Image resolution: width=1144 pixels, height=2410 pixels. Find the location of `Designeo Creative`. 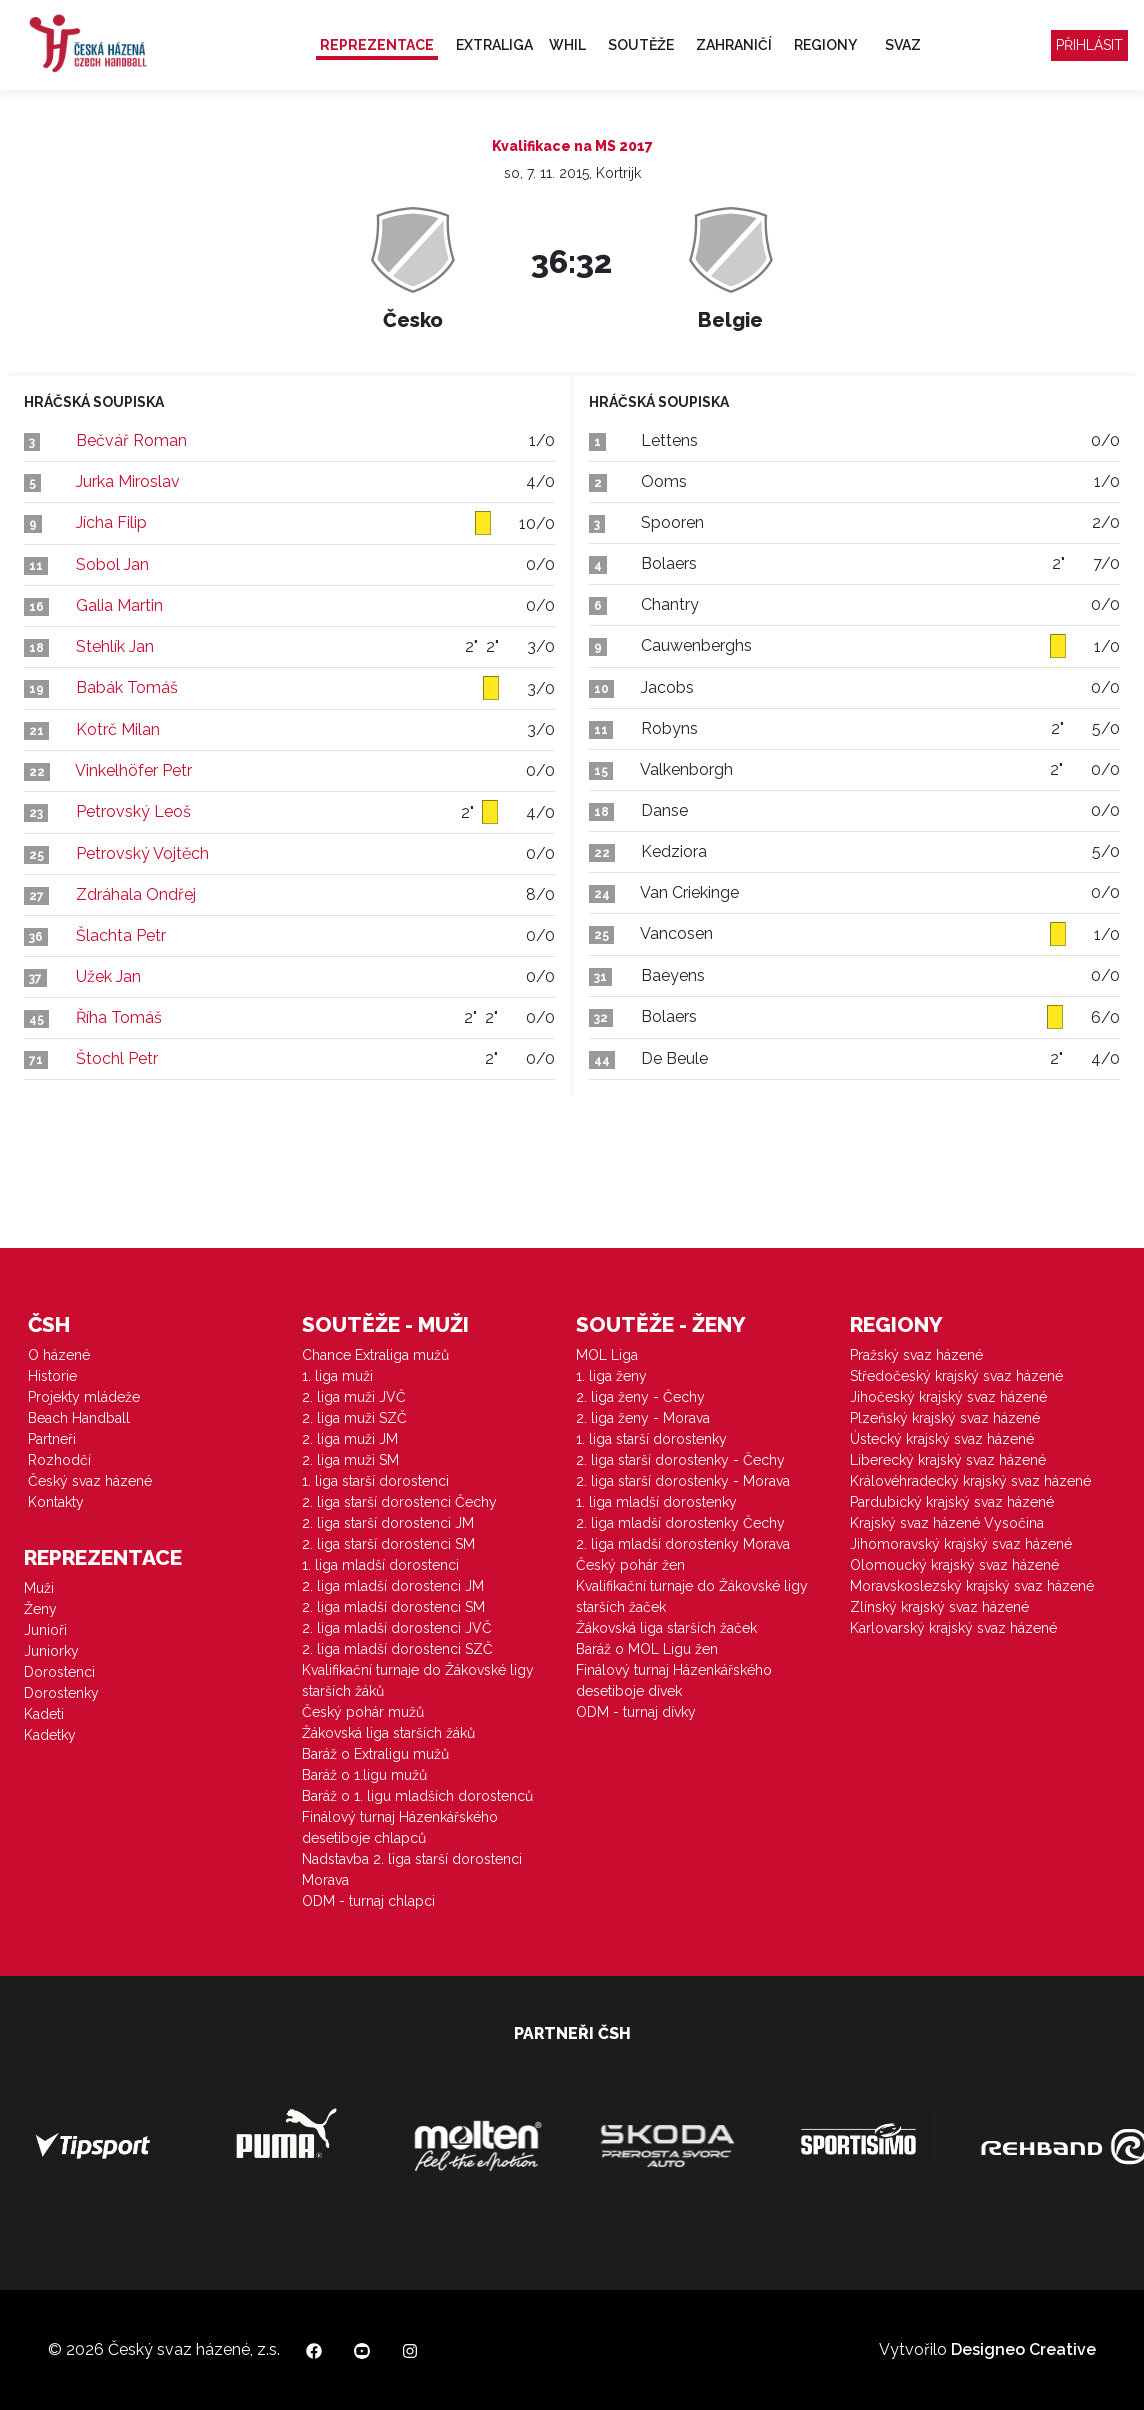

Designeo Creative is located at coordinates (1023, 2349).